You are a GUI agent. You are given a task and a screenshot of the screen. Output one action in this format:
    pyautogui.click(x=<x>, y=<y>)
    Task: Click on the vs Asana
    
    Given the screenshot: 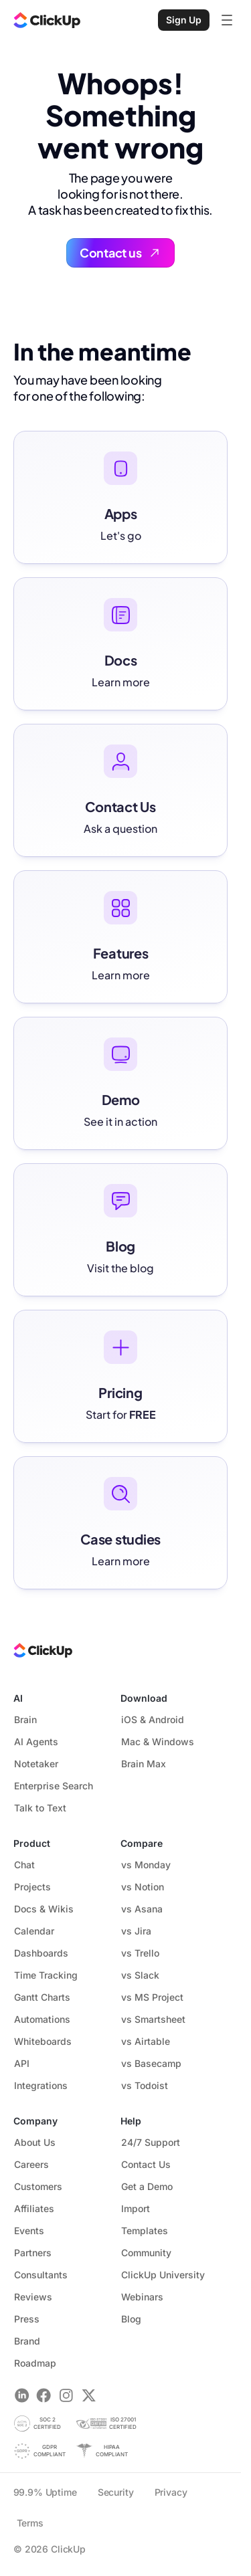 What is the action you would take?
    pyautogui.click(x=142, y=1908)
    